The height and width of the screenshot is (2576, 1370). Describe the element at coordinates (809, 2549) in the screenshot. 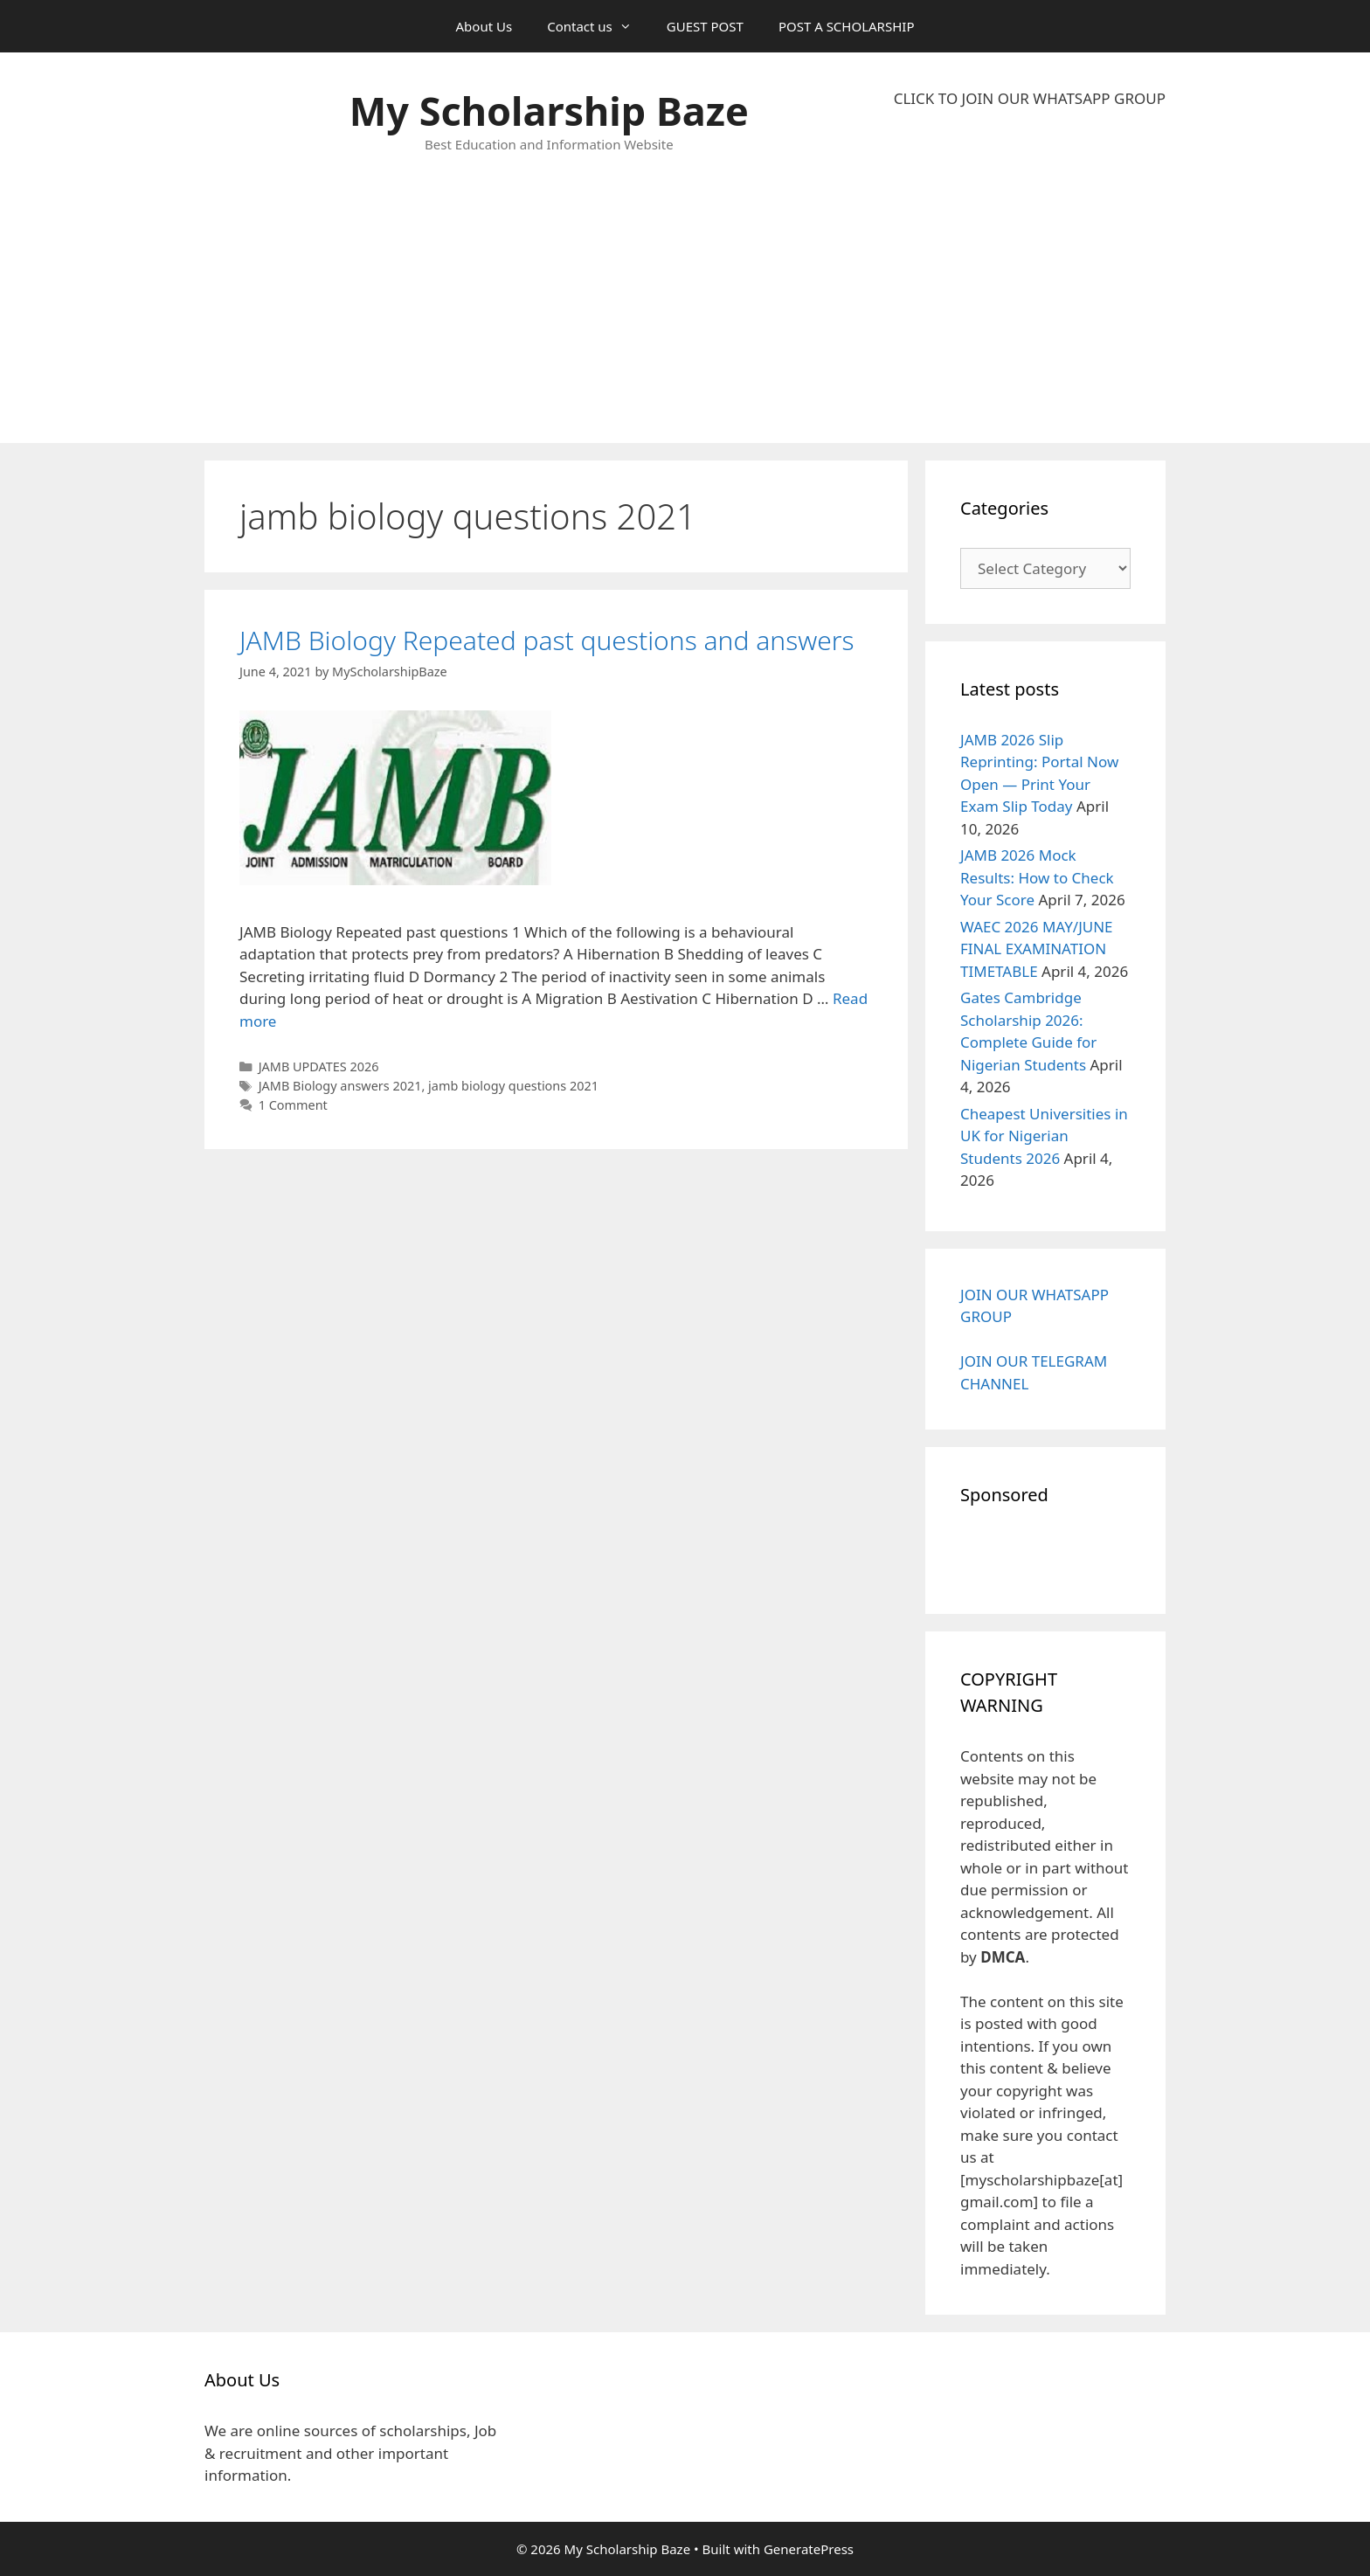

I see `GeneratePress` at that location.